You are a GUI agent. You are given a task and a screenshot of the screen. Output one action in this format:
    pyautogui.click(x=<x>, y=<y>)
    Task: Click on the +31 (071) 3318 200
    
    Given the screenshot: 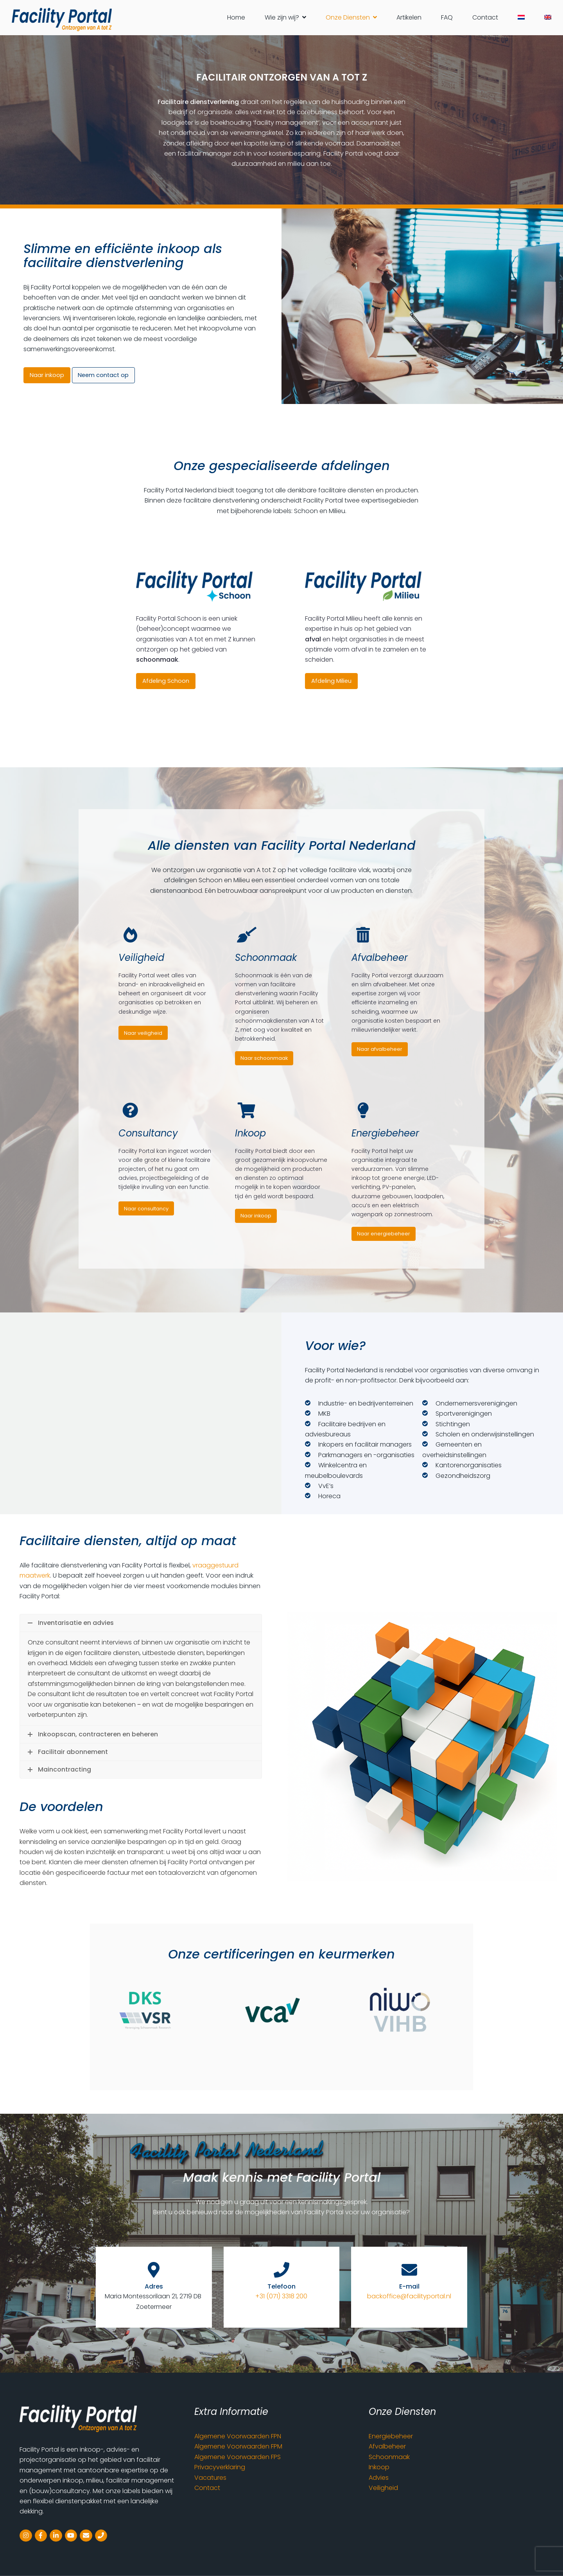 What is the action you would take?
    pyautogui.click(x=281, y=2296)
    